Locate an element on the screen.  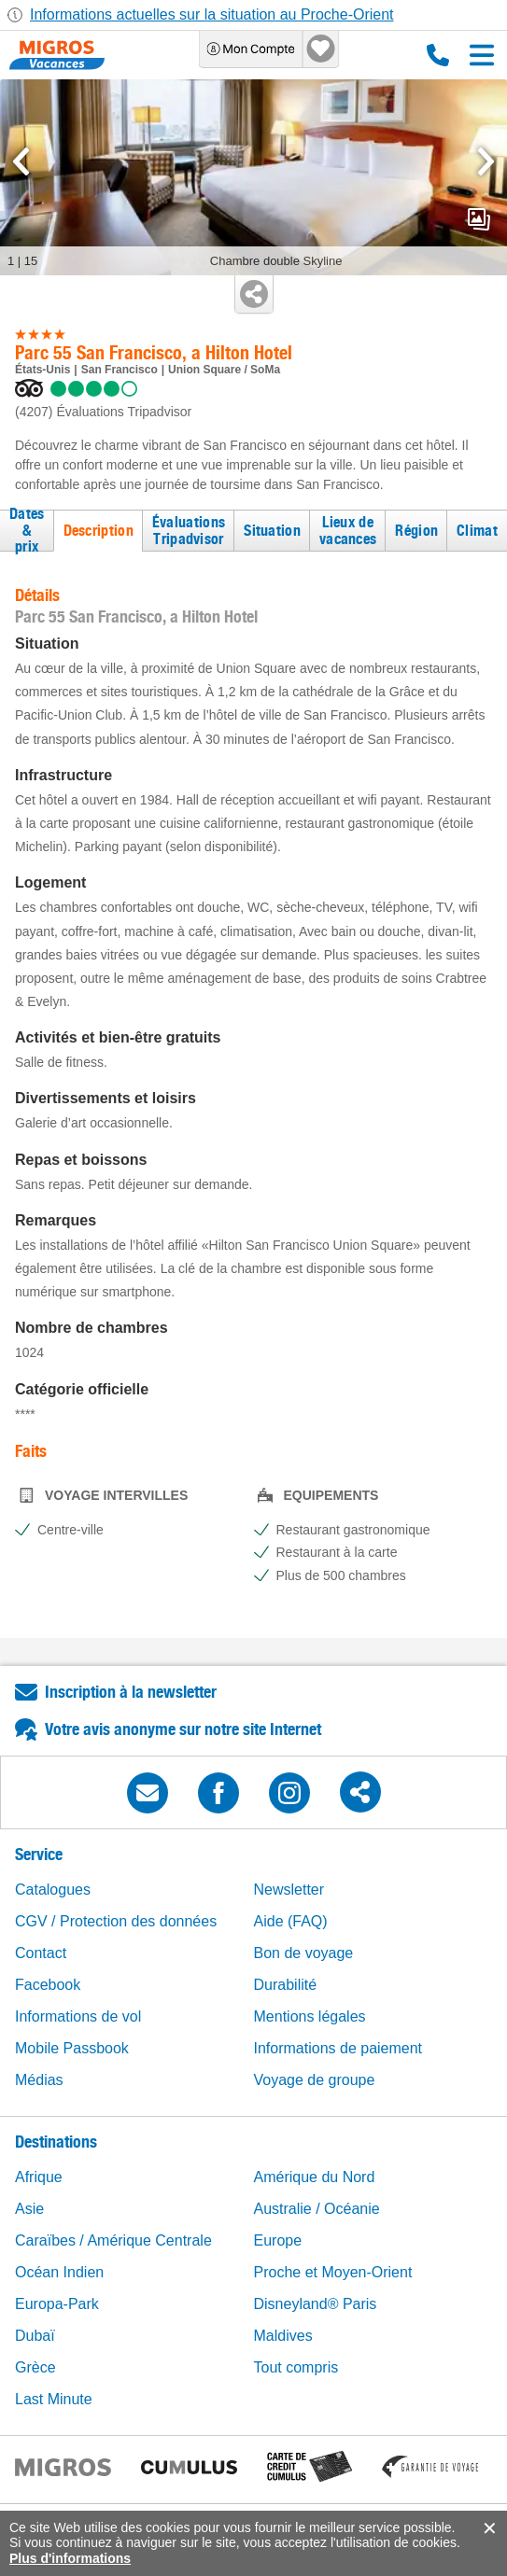
Amérique du Nord is located at coordinates (314, 2177).